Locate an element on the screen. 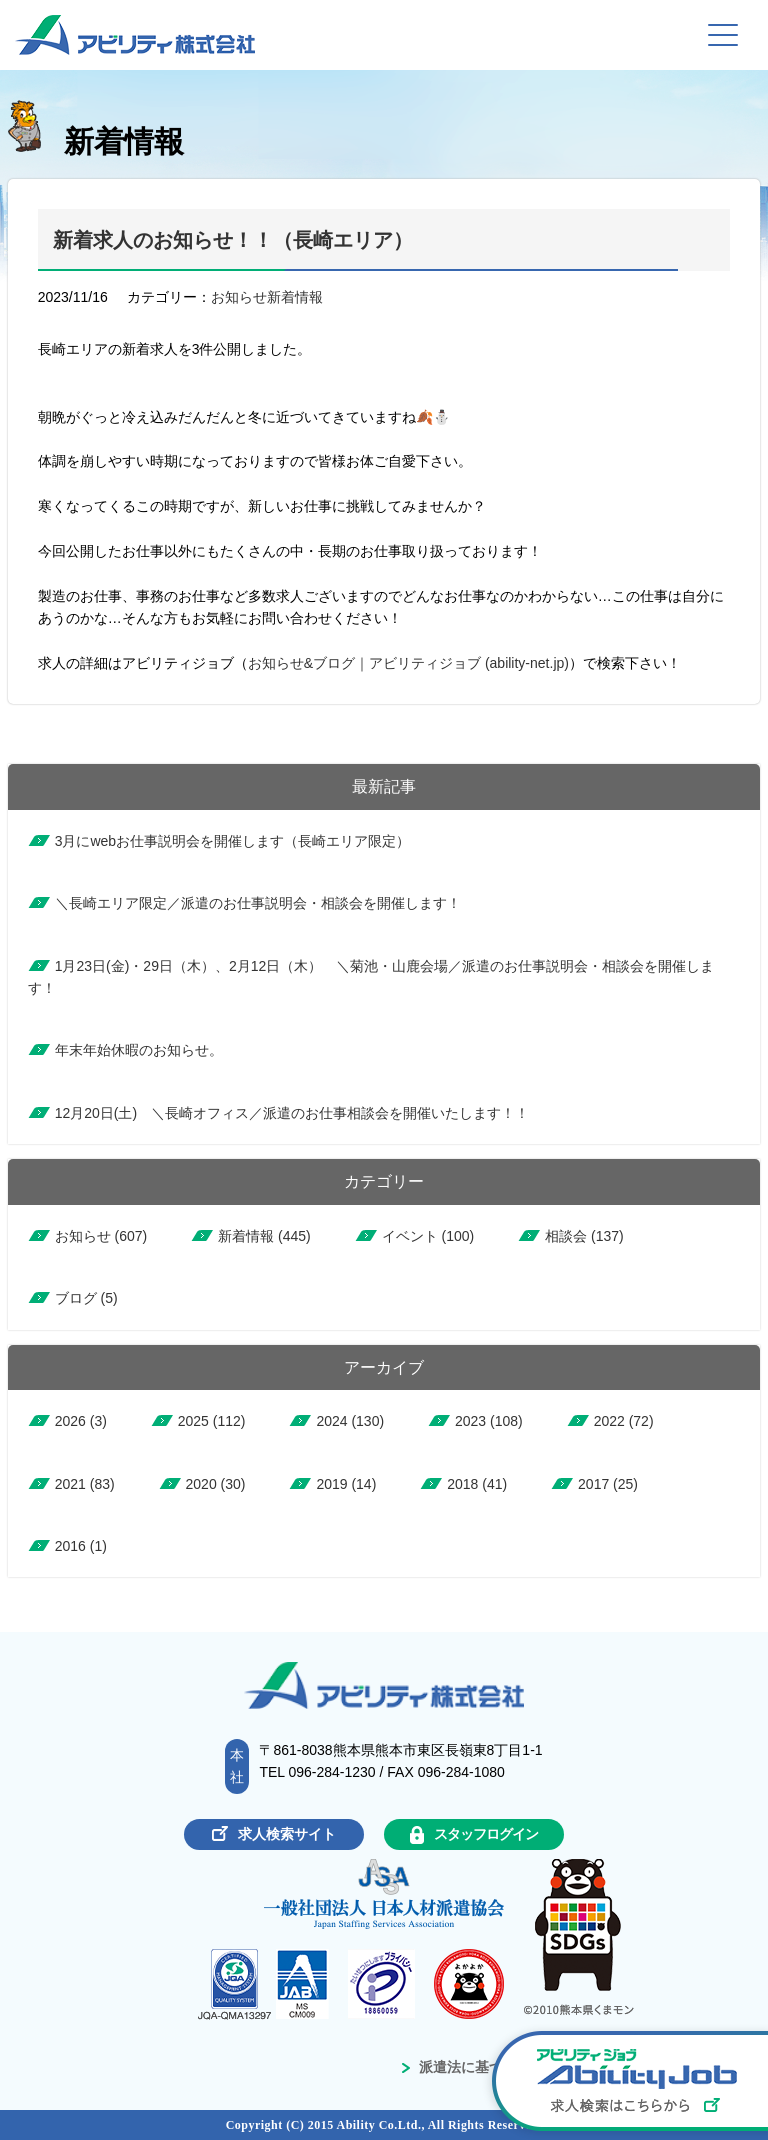  2019 is located at coordinates (346, 1484).